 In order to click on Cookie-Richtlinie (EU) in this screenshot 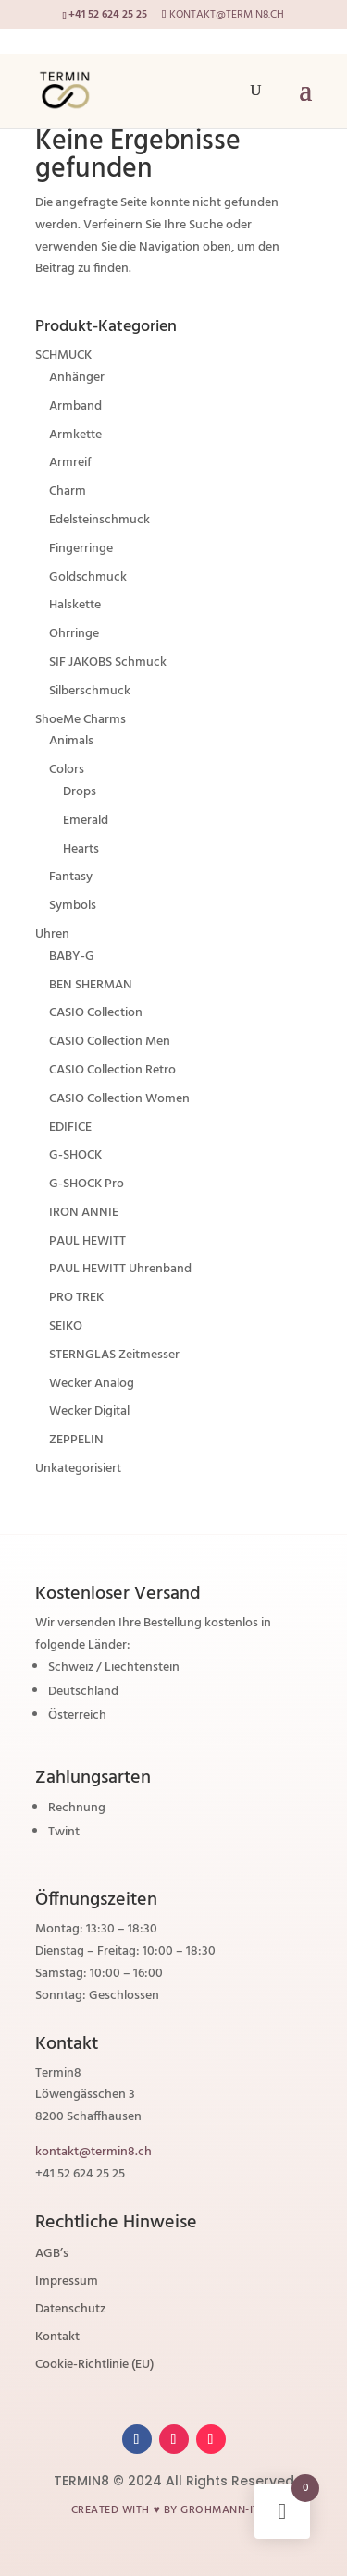, I will do `click(94, 2367)`.